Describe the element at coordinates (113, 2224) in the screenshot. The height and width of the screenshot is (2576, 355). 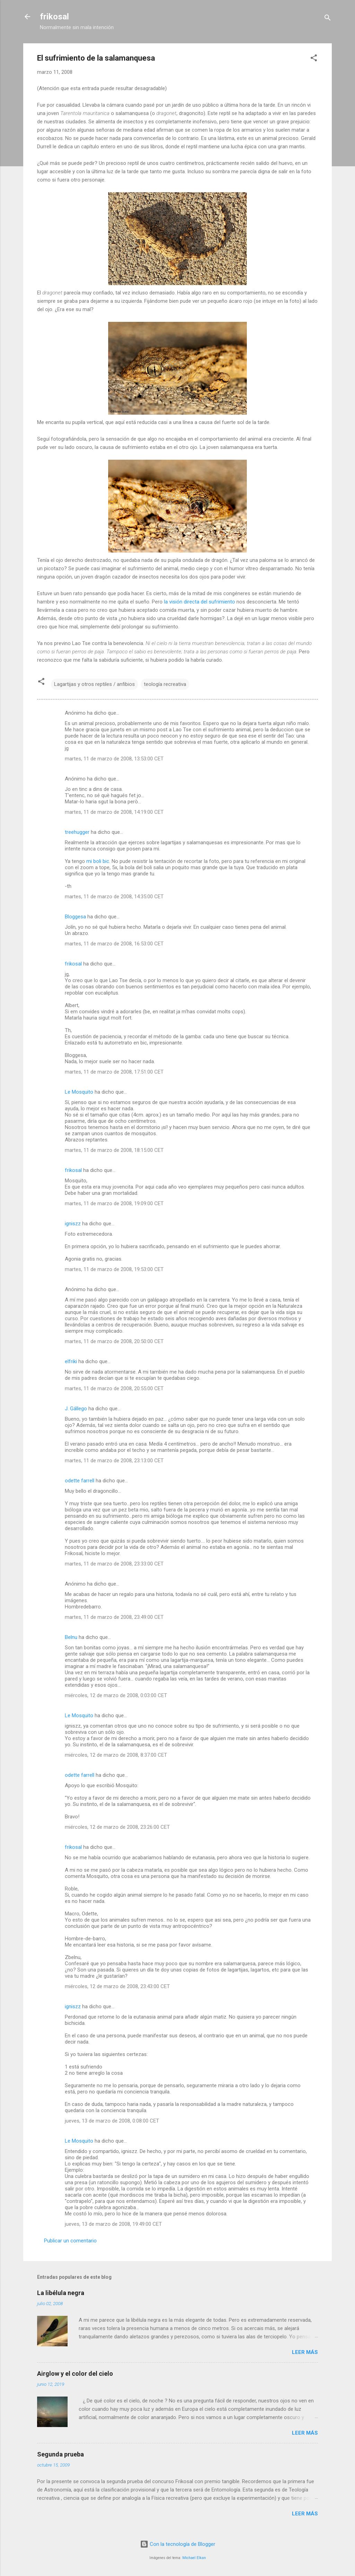
I see `jueves, 13 de marzo de 2008, 19:49:00 CET` at that location.